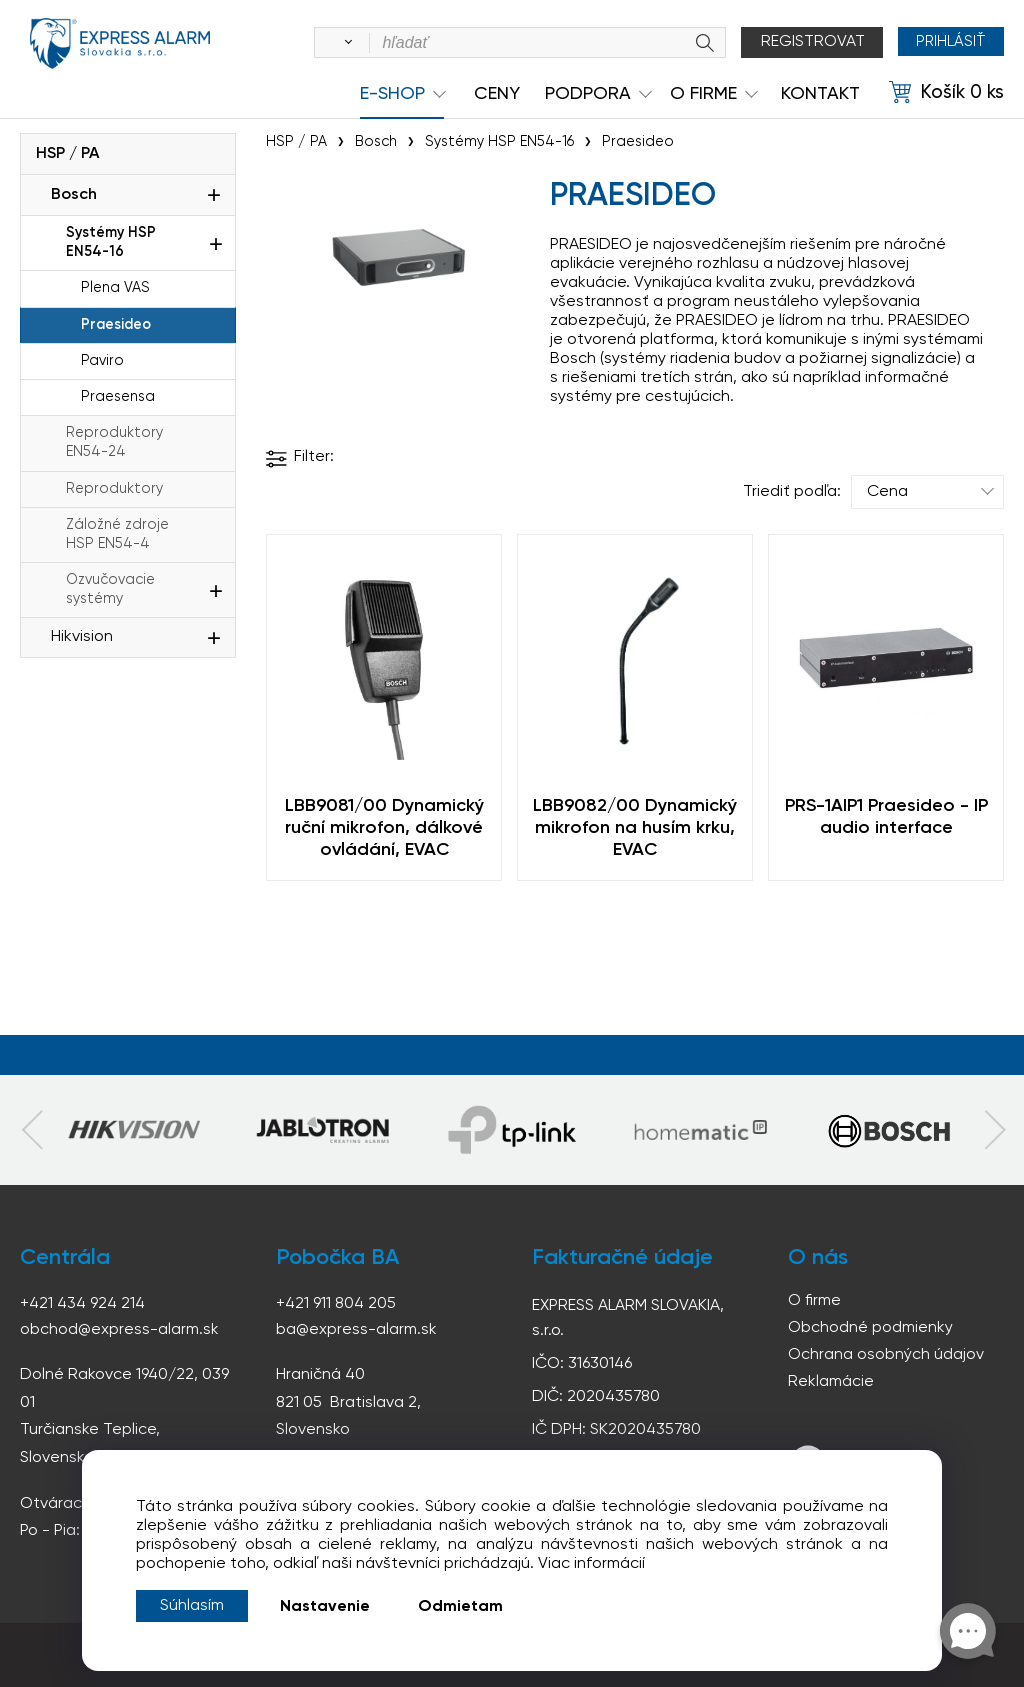 The width and height of the screenshot is (1024, 1687). I want to click on Bosch, so click(74, 195).